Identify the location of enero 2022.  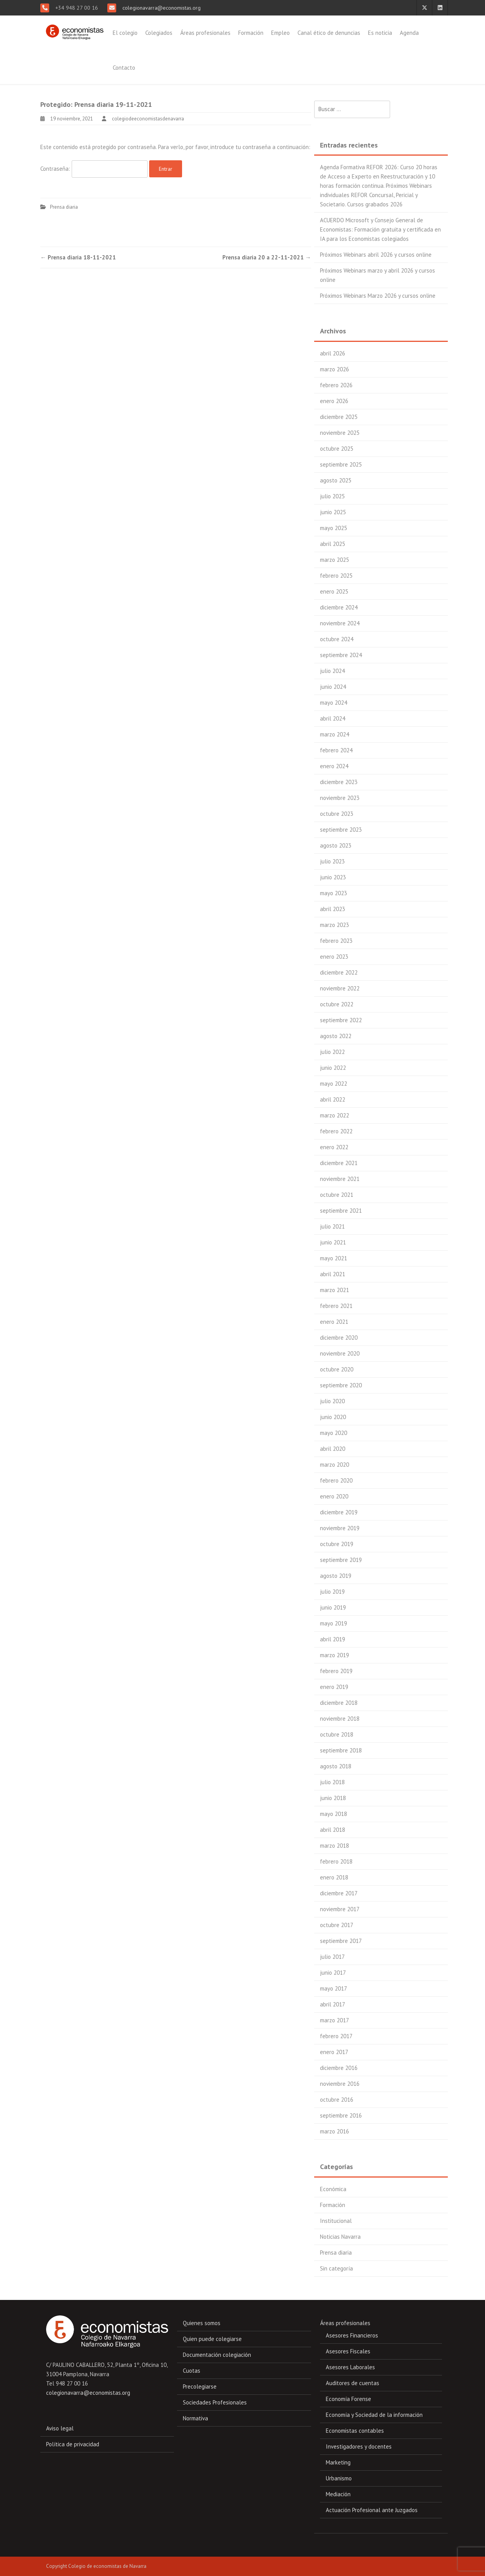
(334, 1147).